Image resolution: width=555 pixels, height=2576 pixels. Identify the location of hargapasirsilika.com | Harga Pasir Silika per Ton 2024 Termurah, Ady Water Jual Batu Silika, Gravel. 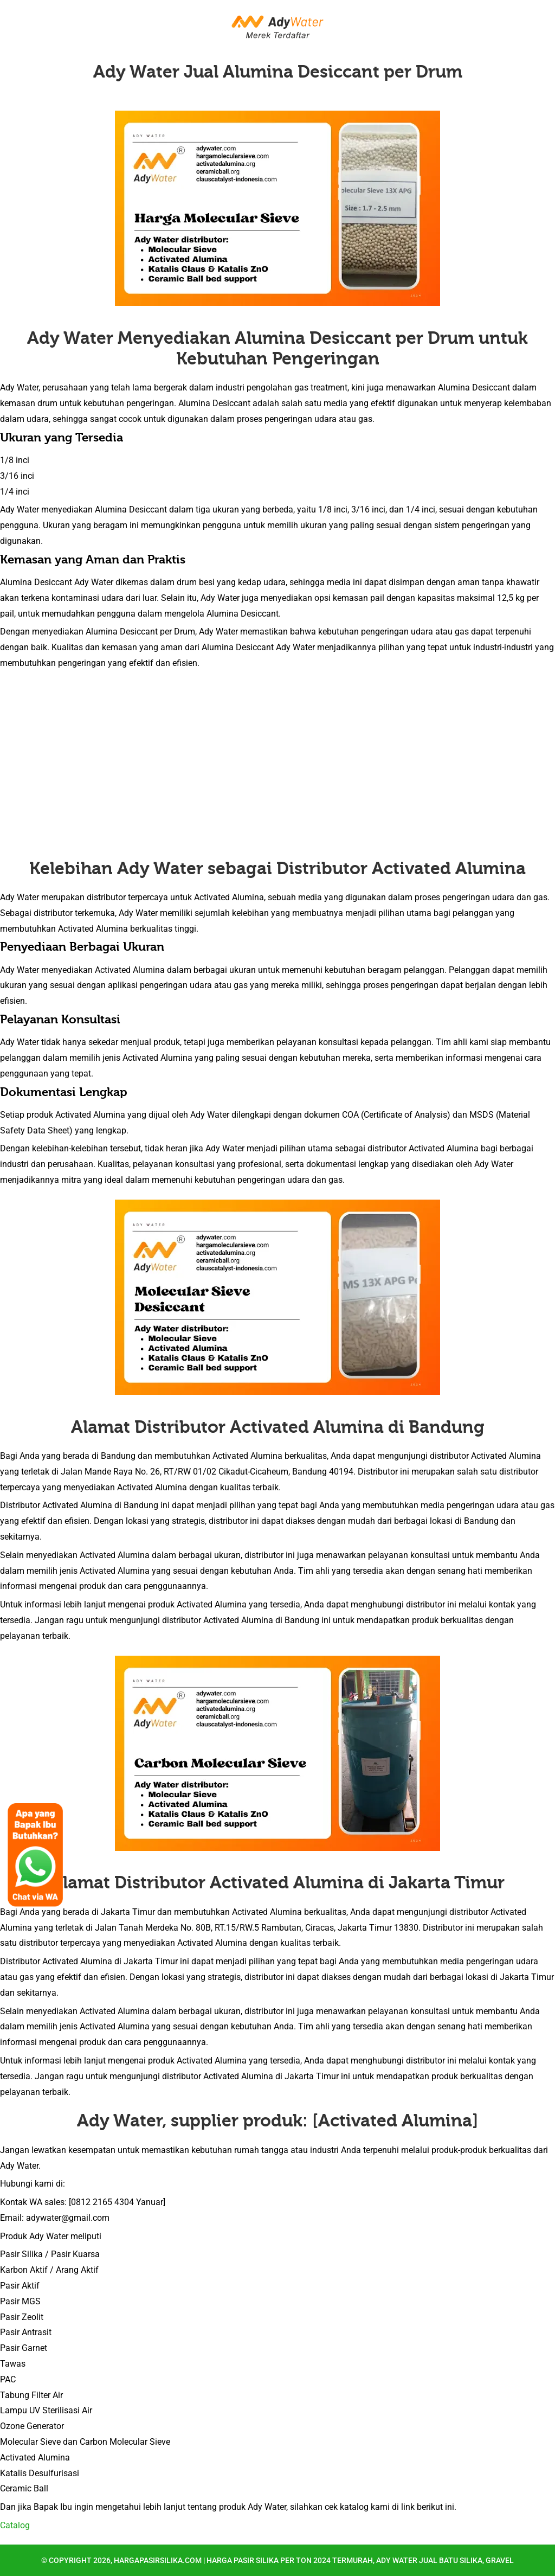
(314, 2560).